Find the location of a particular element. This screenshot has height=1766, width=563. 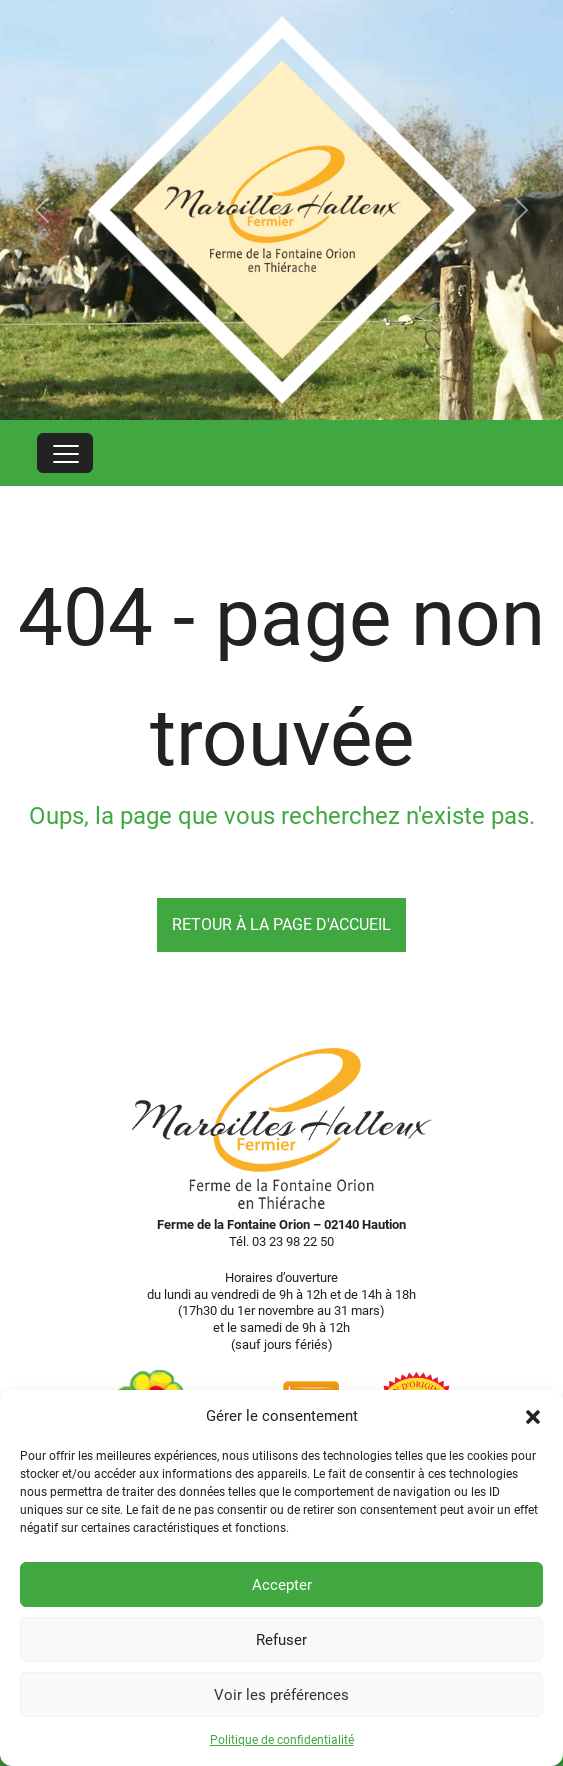

Refuser is located at coordinates (281, 1640).